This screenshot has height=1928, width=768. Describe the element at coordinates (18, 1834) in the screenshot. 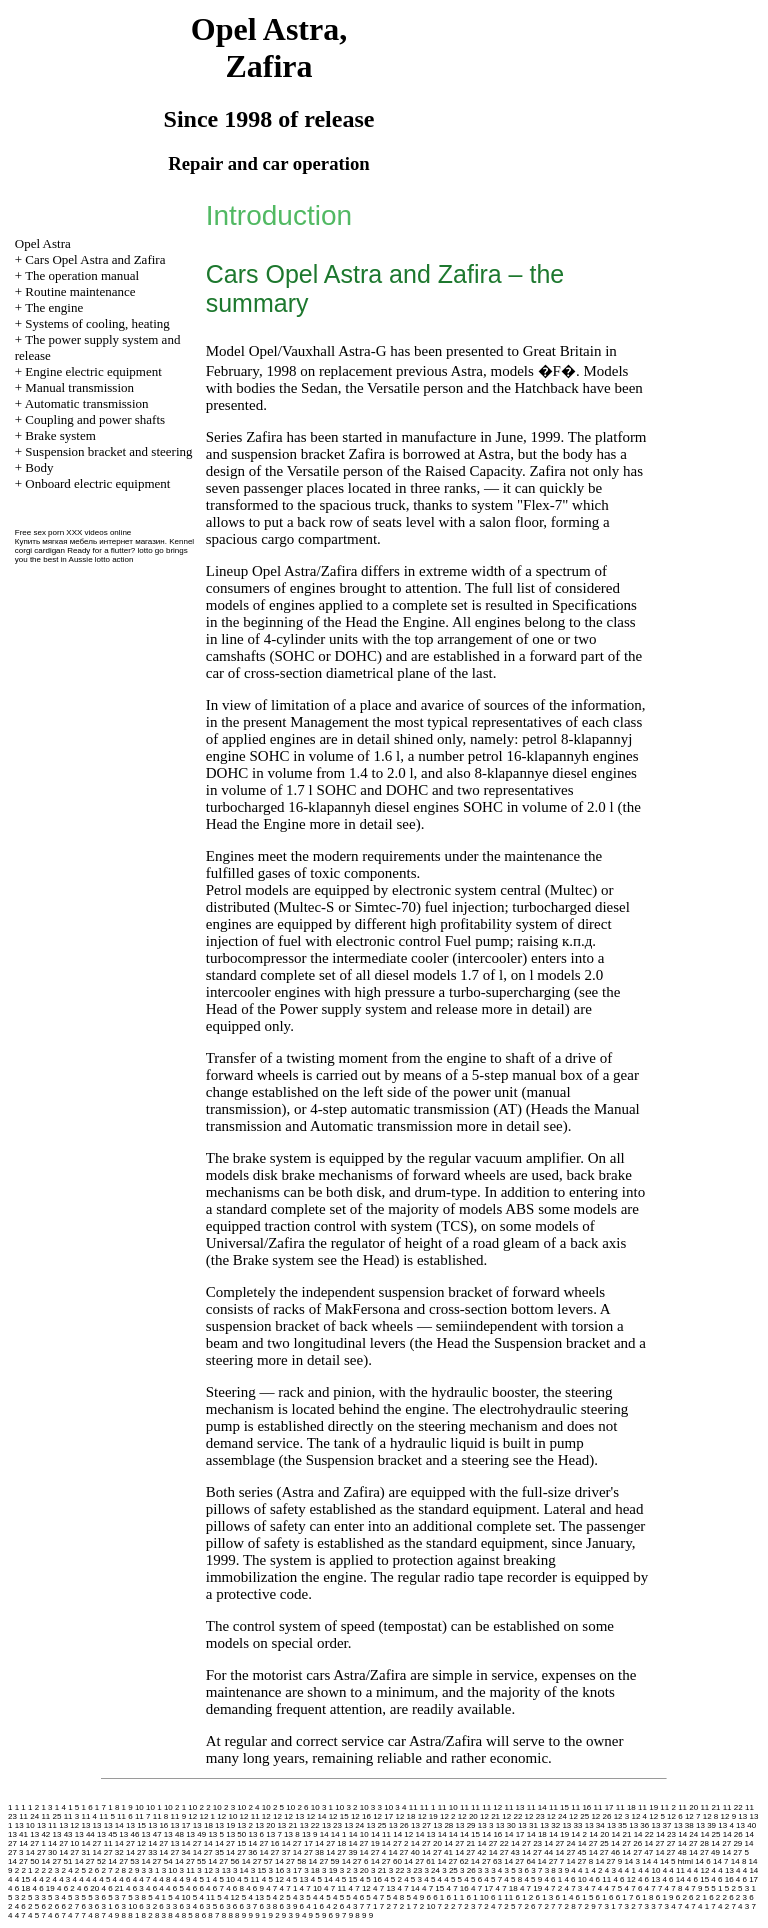

I see `13 41` at that location.